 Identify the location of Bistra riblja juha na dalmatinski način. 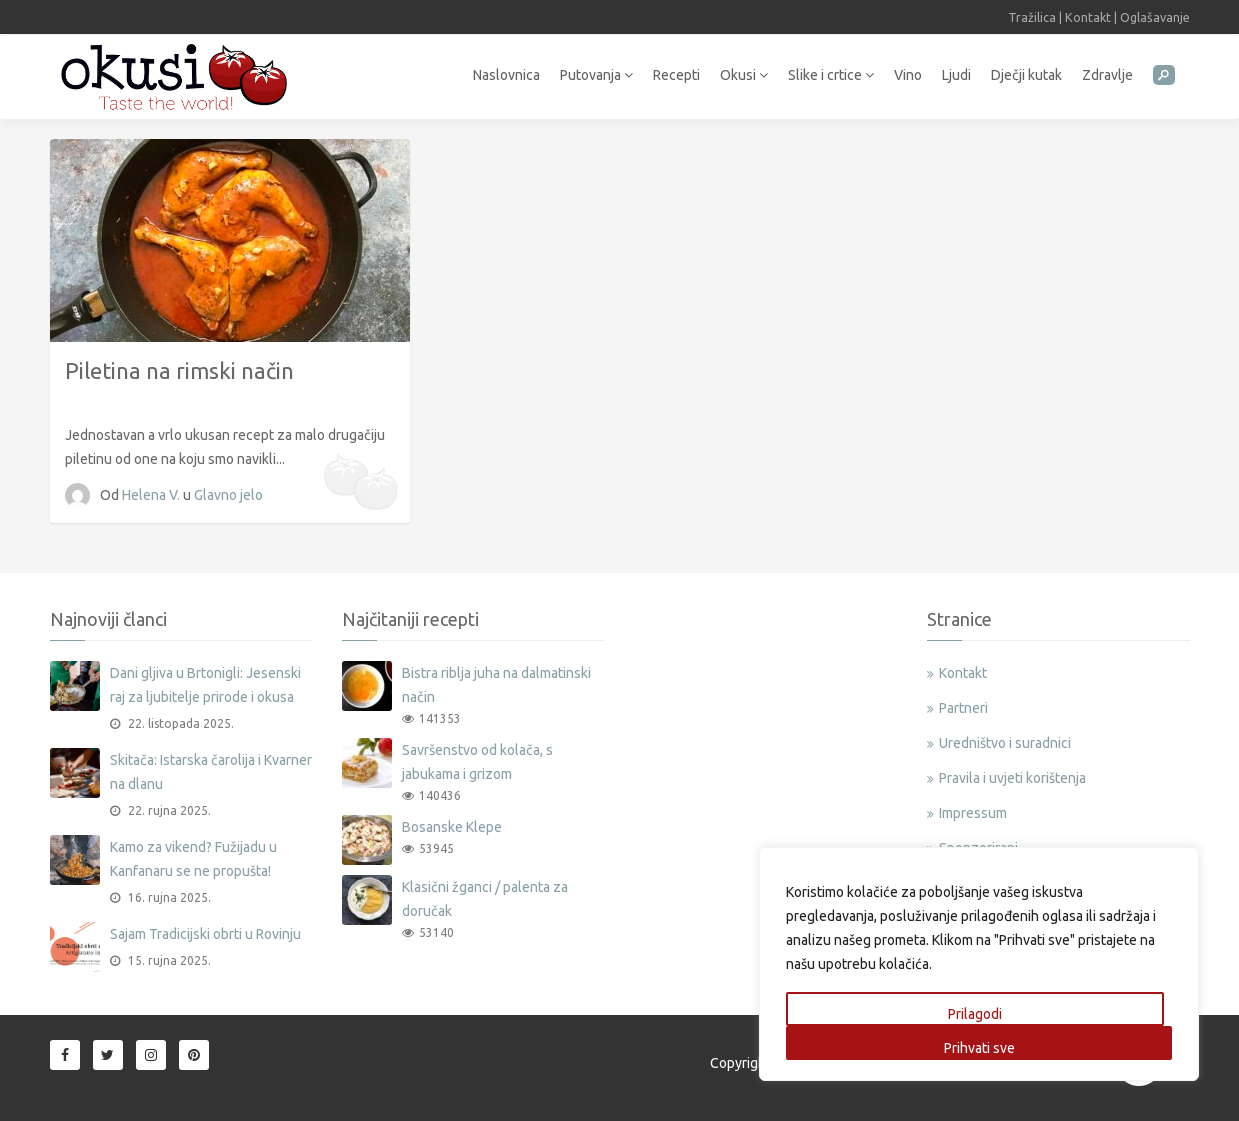
(496, 685).